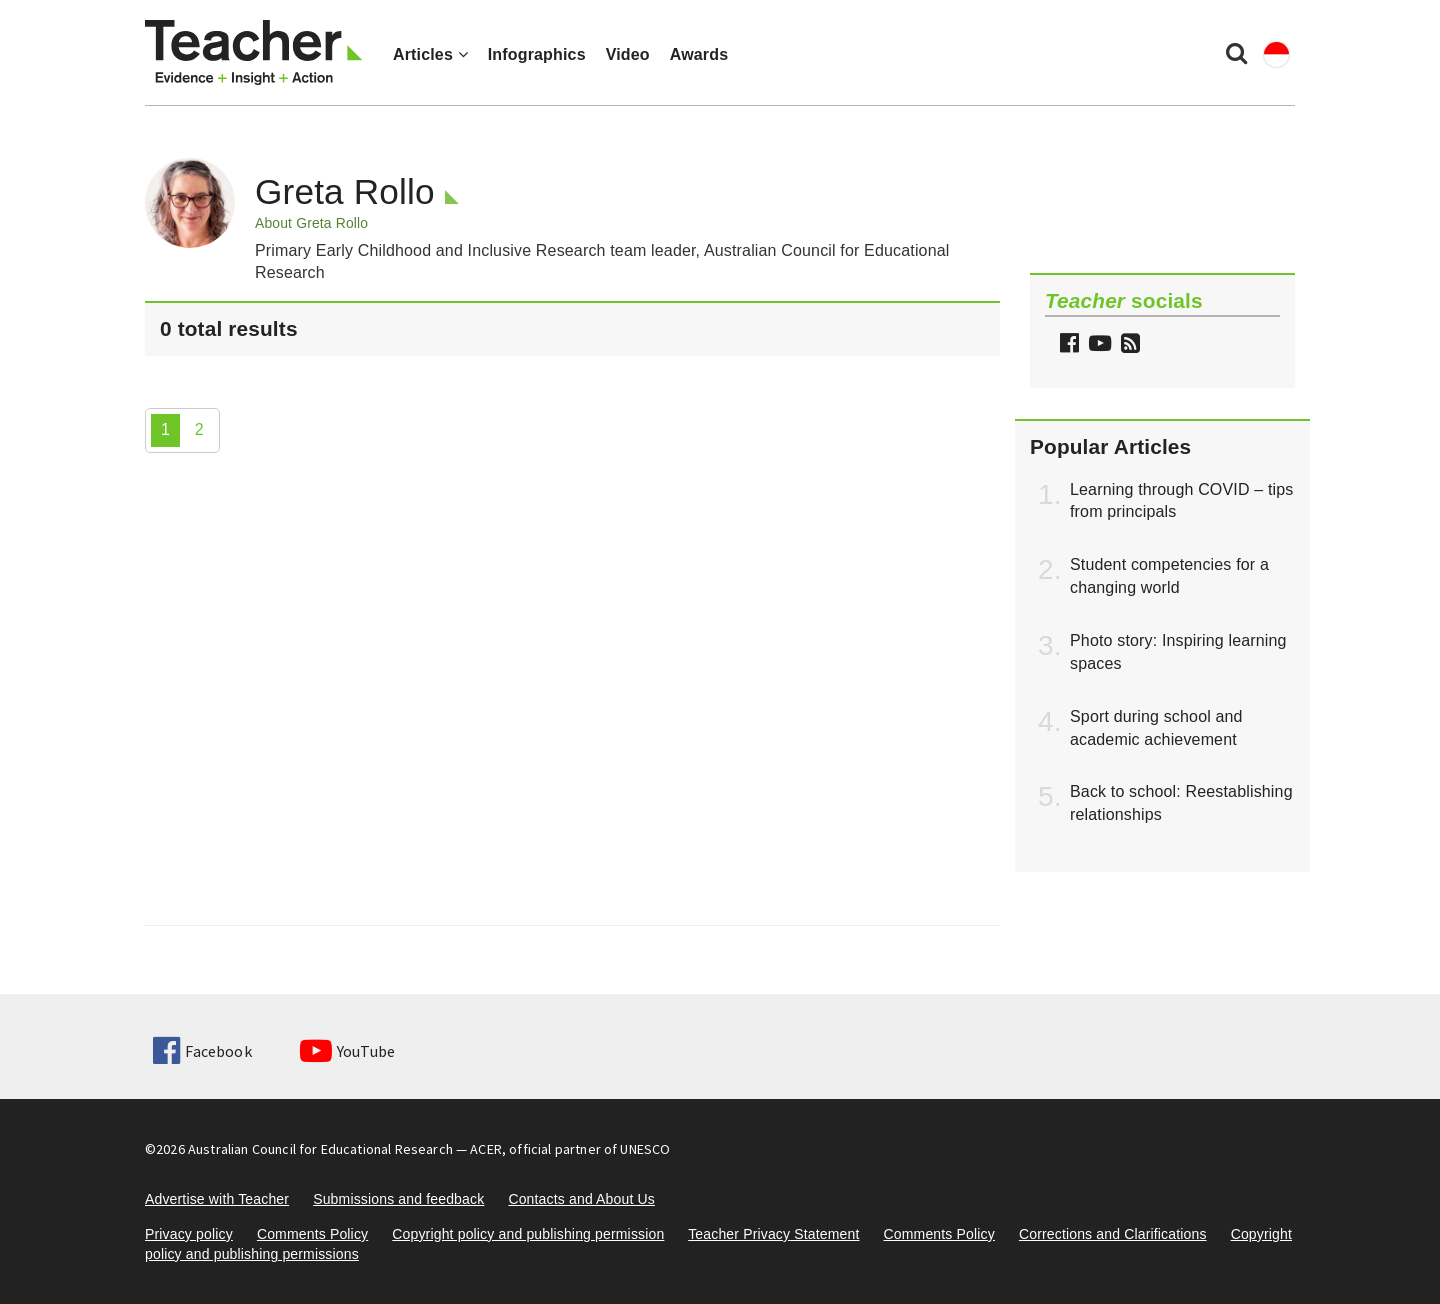 This screenshot has height=1304, width=1440. Describe the element at coordinates (537, 54) in the screenshot. I see `Infographics` at that location.